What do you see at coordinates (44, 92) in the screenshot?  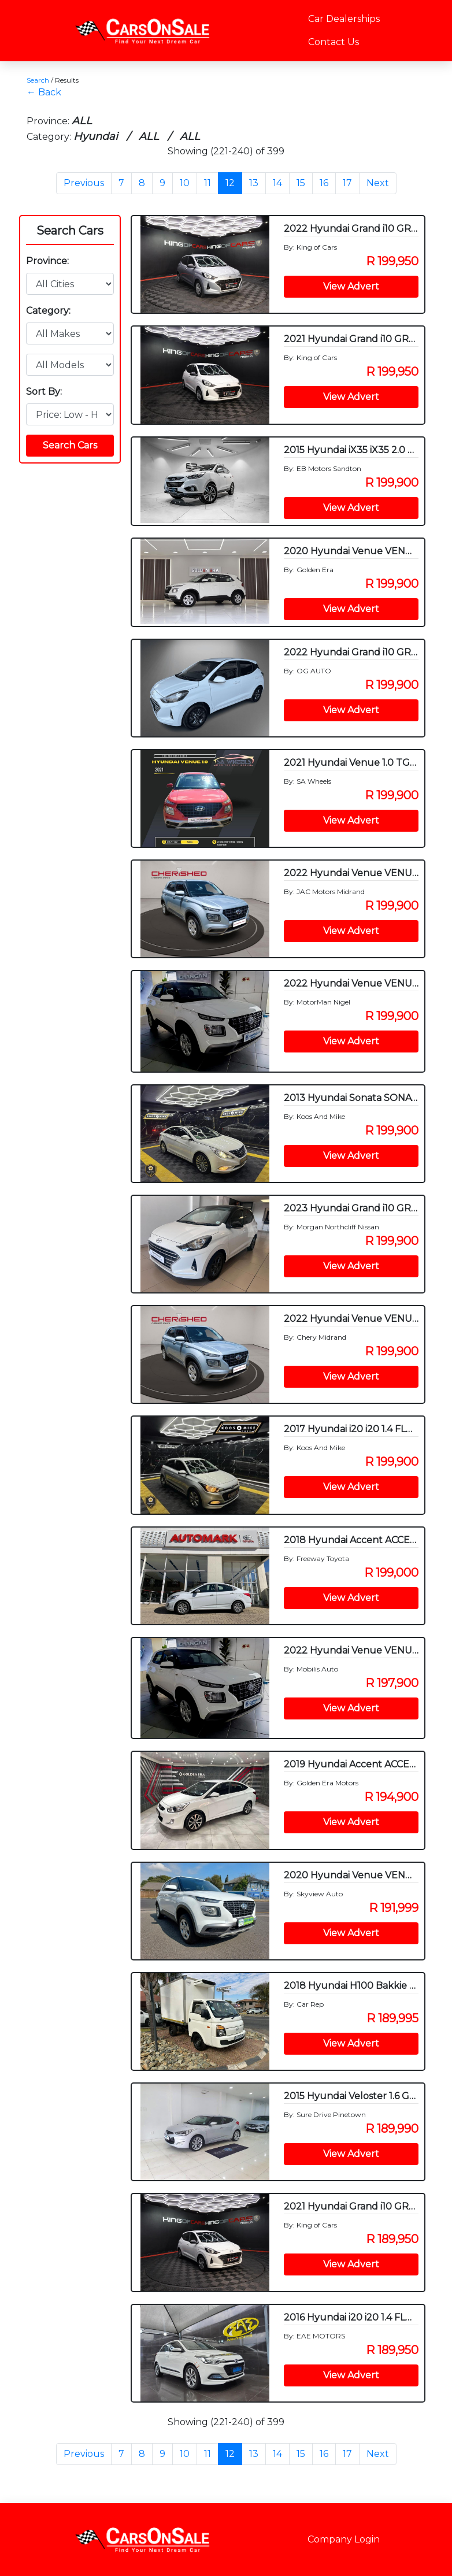 I see `← Back` at bounding box center [44, 92].